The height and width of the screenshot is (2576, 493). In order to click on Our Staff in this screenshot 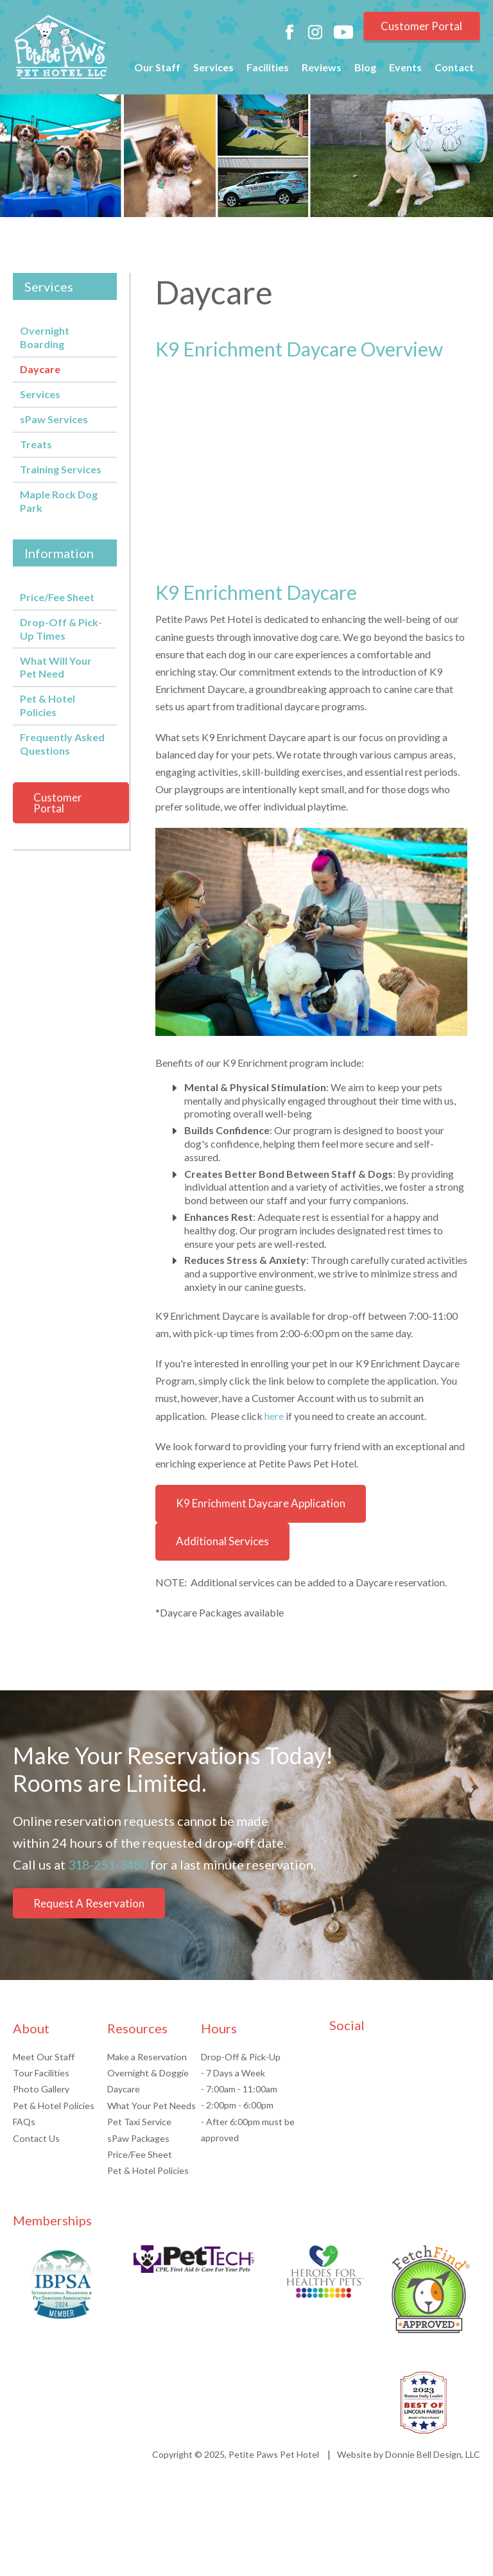, I will do `click(157, 70)`.